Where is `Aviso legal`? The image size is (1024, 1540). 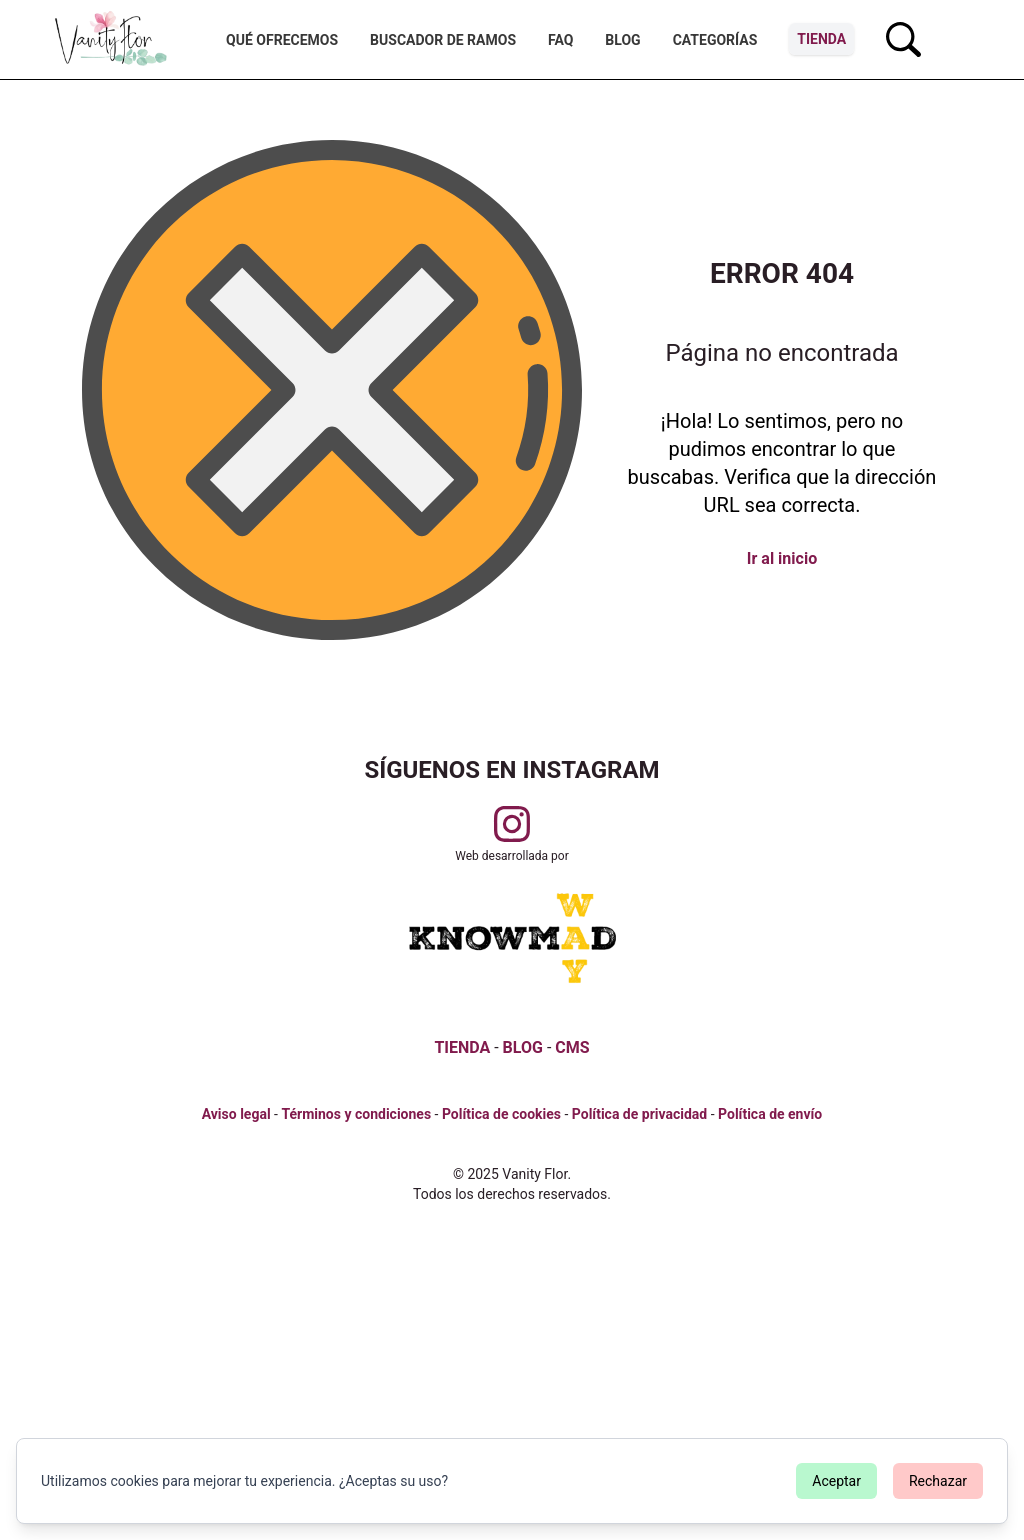
Aviso legal is located at coordinates (236, 1114).